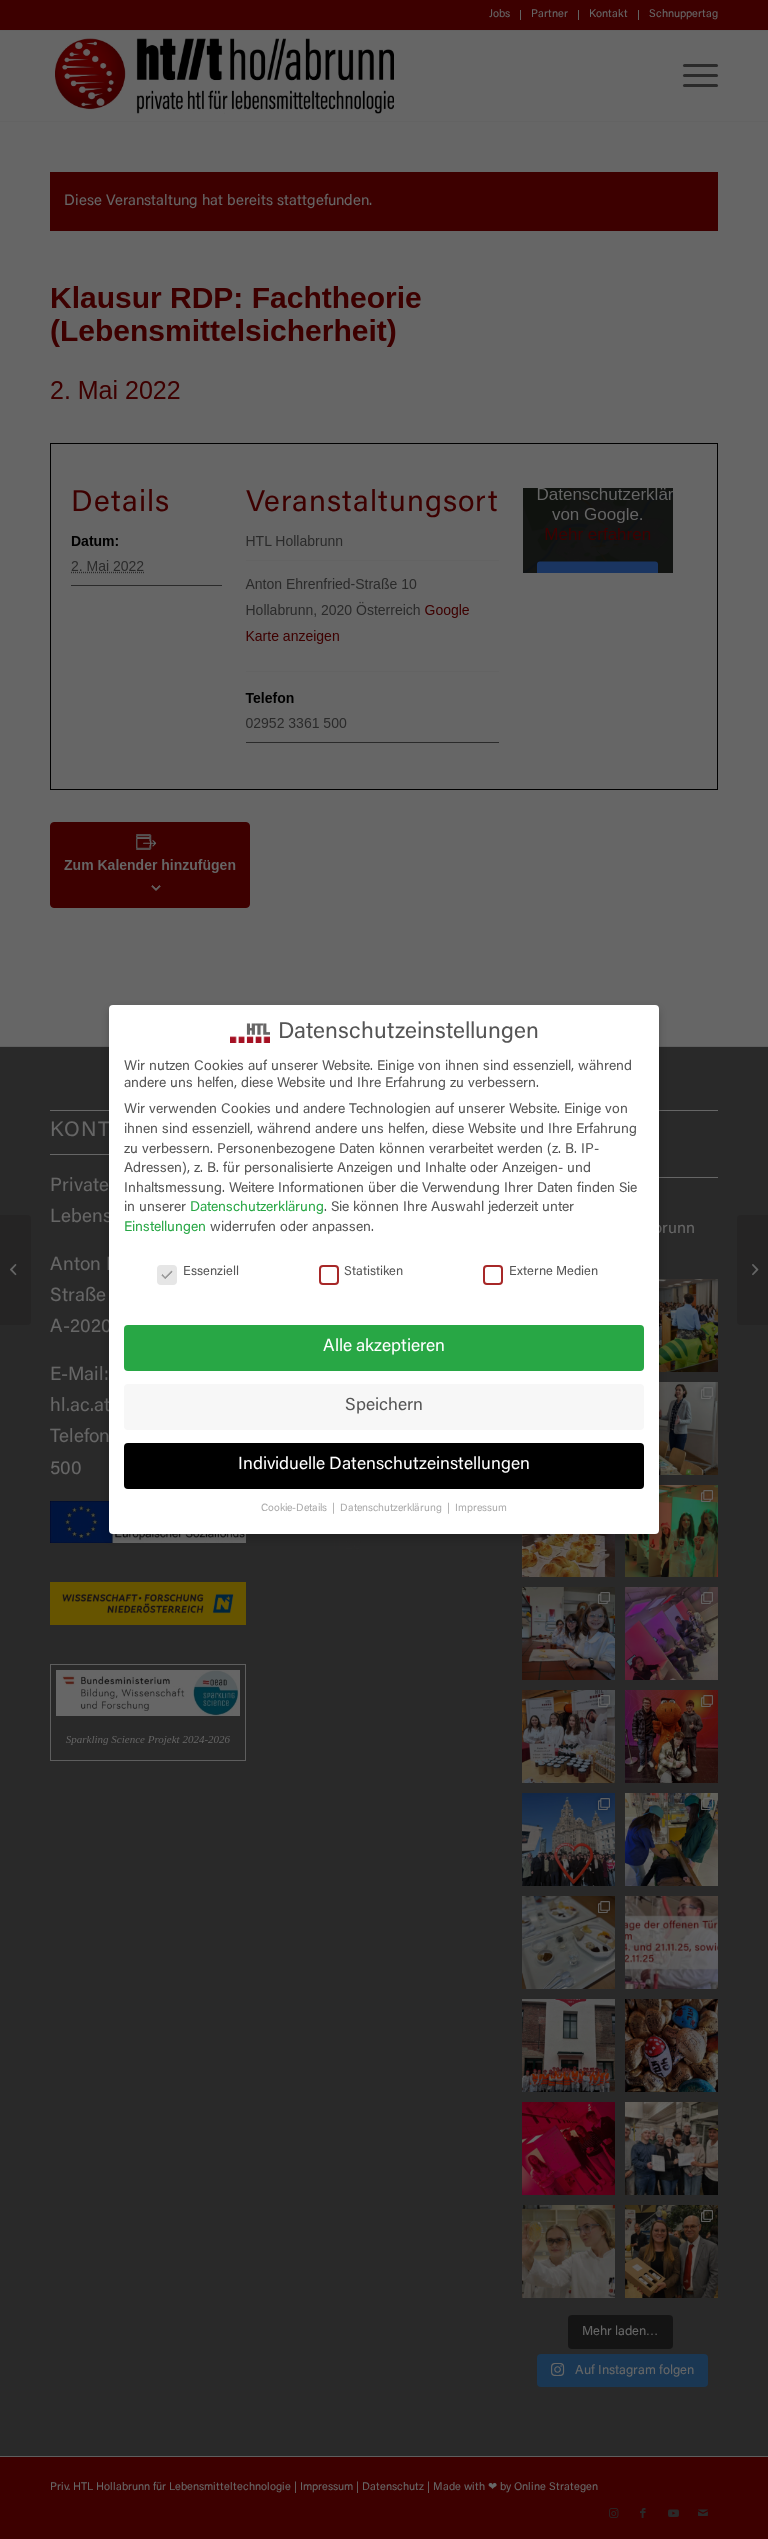 The width and height of the screenshot is (768, 2539). Describe the element at coordinates (481, 1508) in the screenshot. I see `Impressum [button]` at that location.